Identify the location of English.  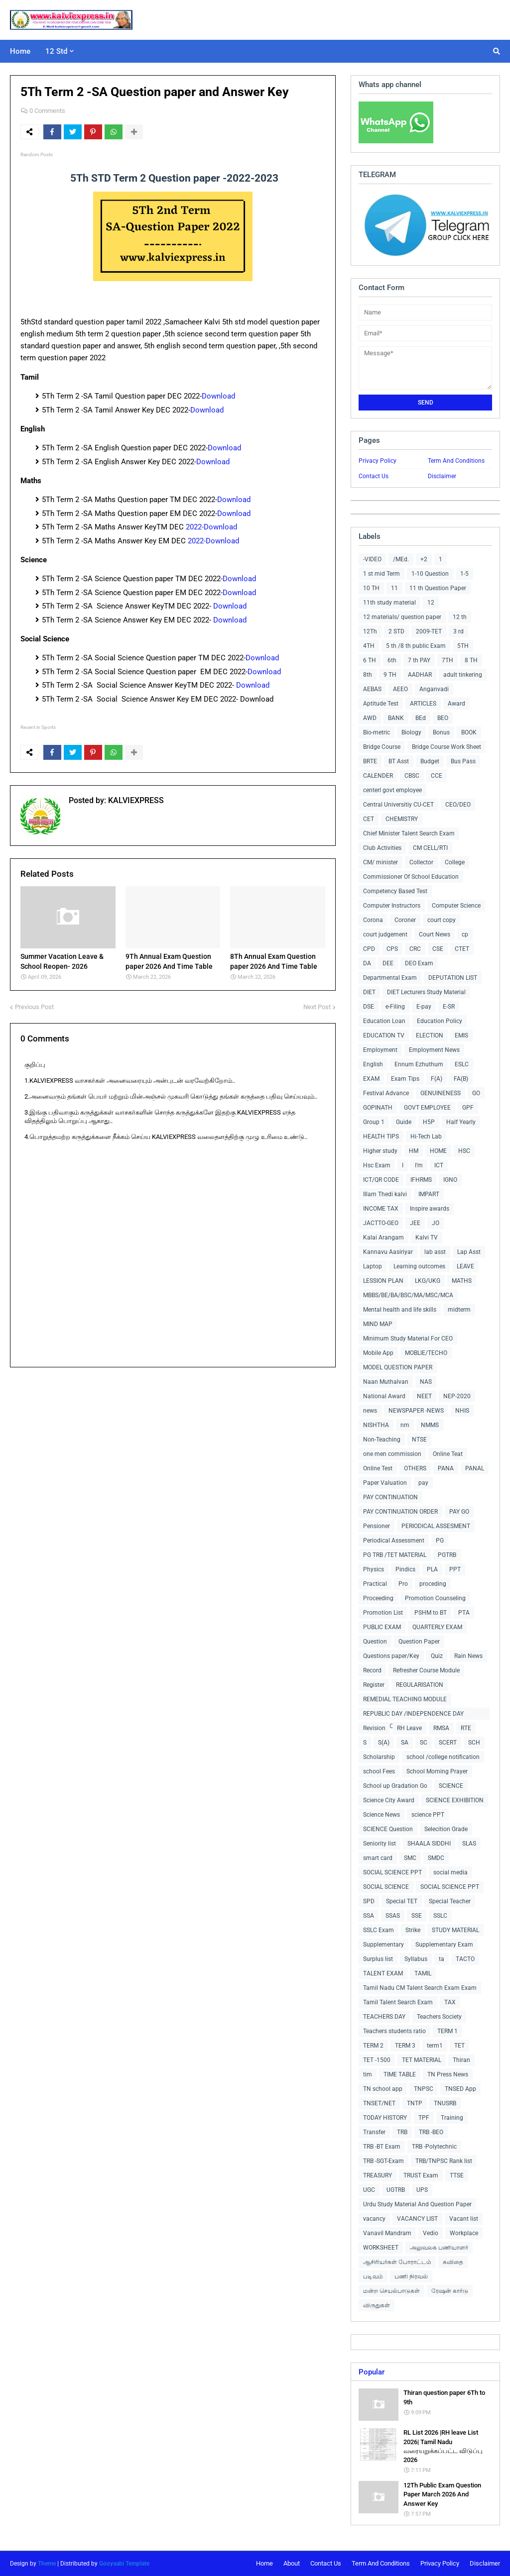
(373, 1064).